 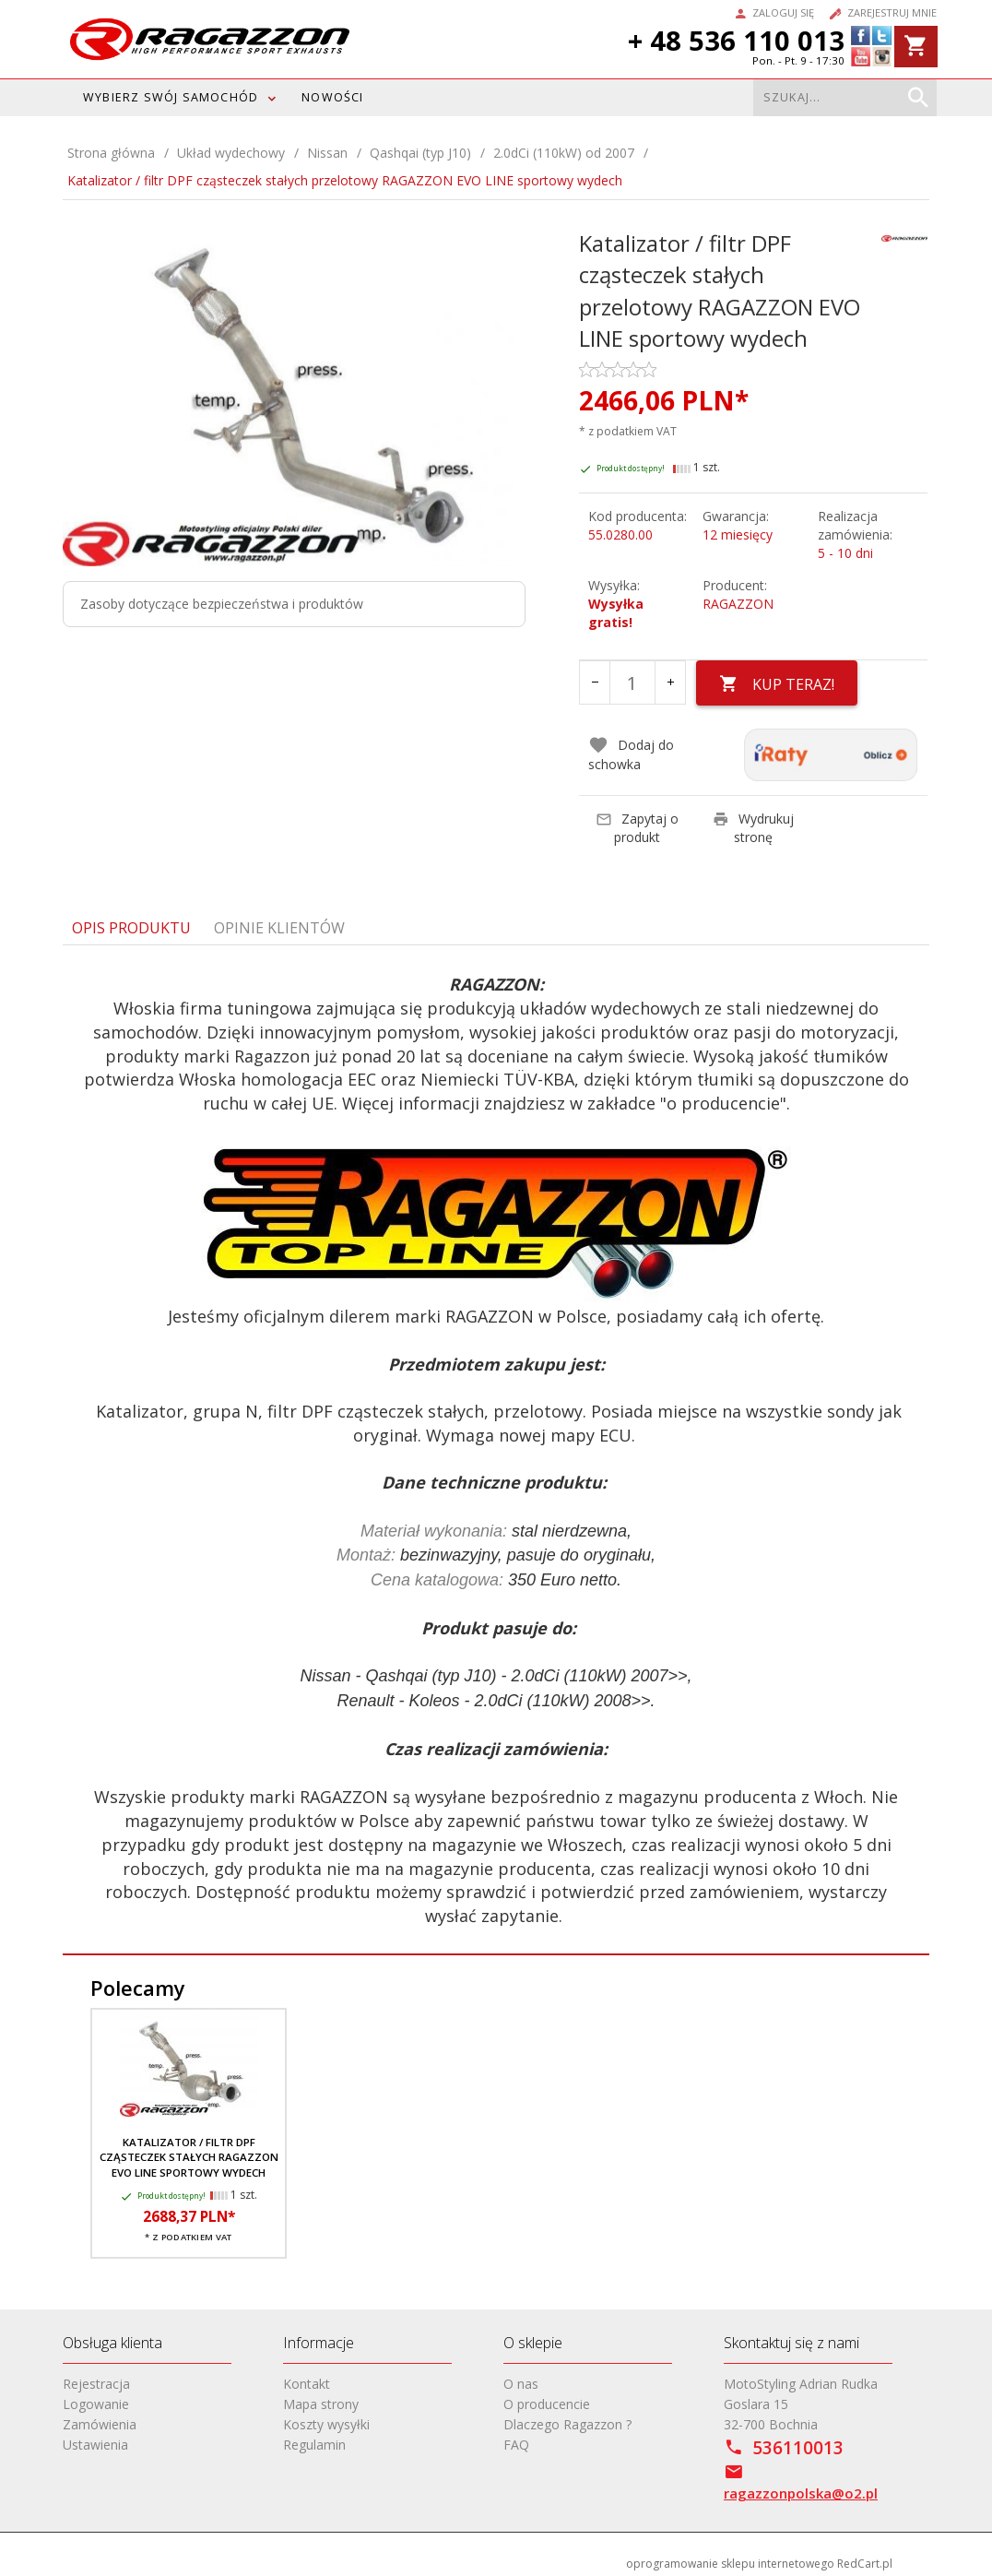 What do you see at coordinates (546, 2399) in the screenshot?
I see `O producencie` at bounding box center [546, 2399].